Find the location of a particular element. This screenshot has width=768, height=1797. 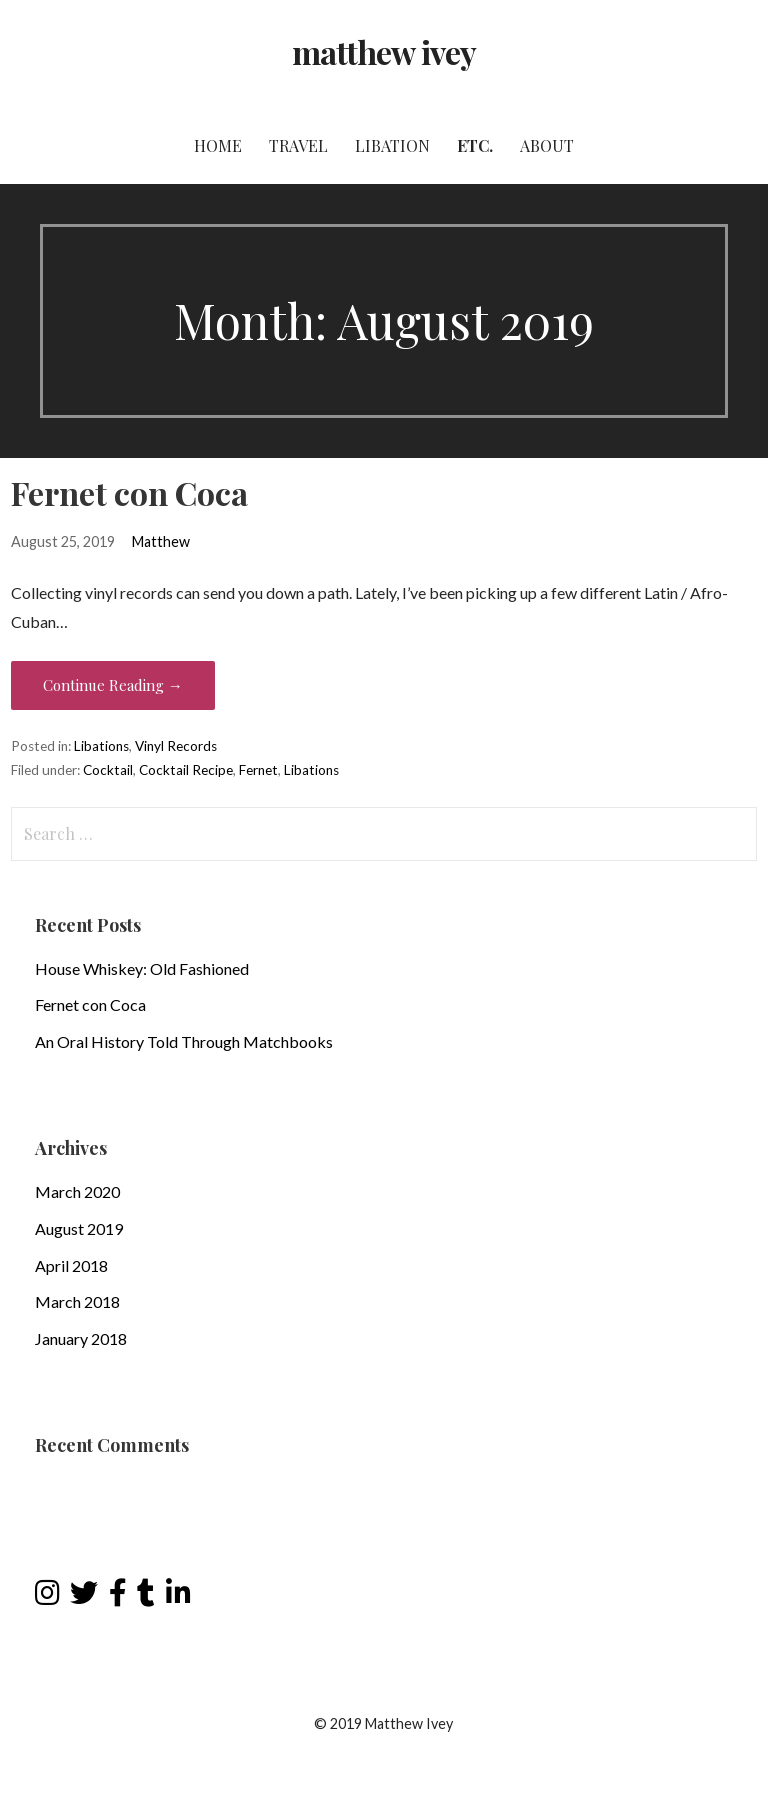

Etc. is located at coordinates (475, 145).